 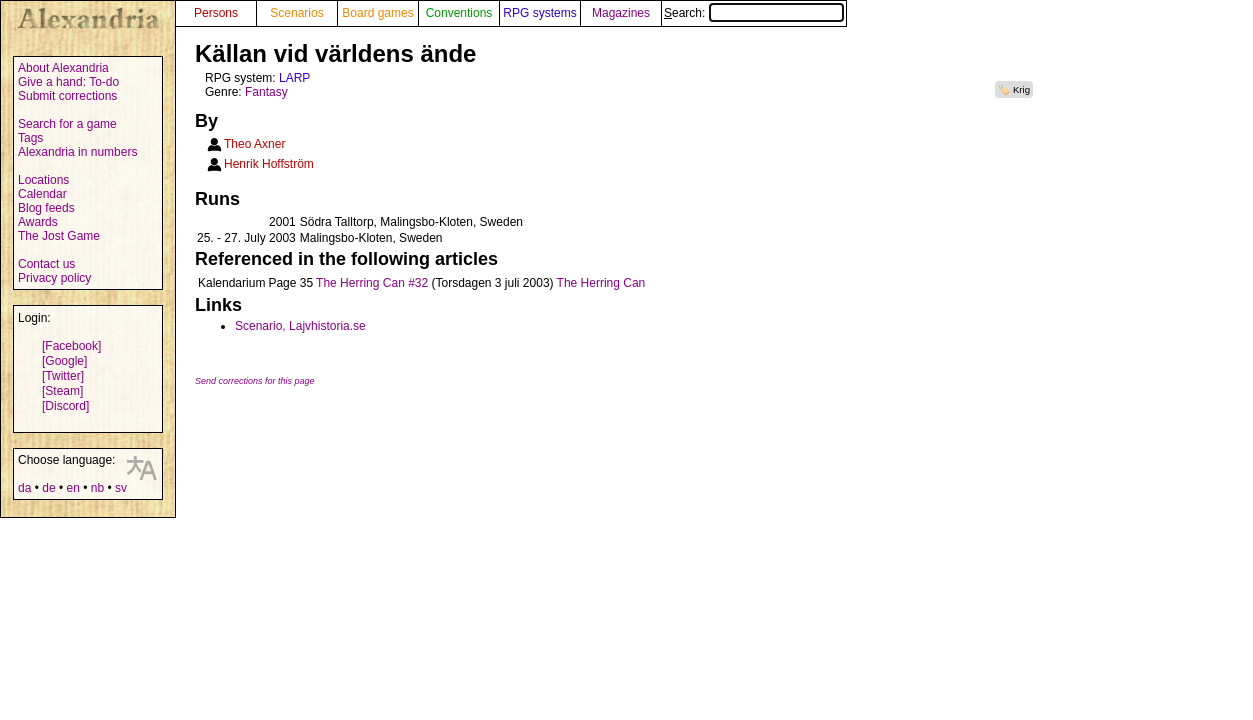 I want to click on nb, so click(x=97, y=488).